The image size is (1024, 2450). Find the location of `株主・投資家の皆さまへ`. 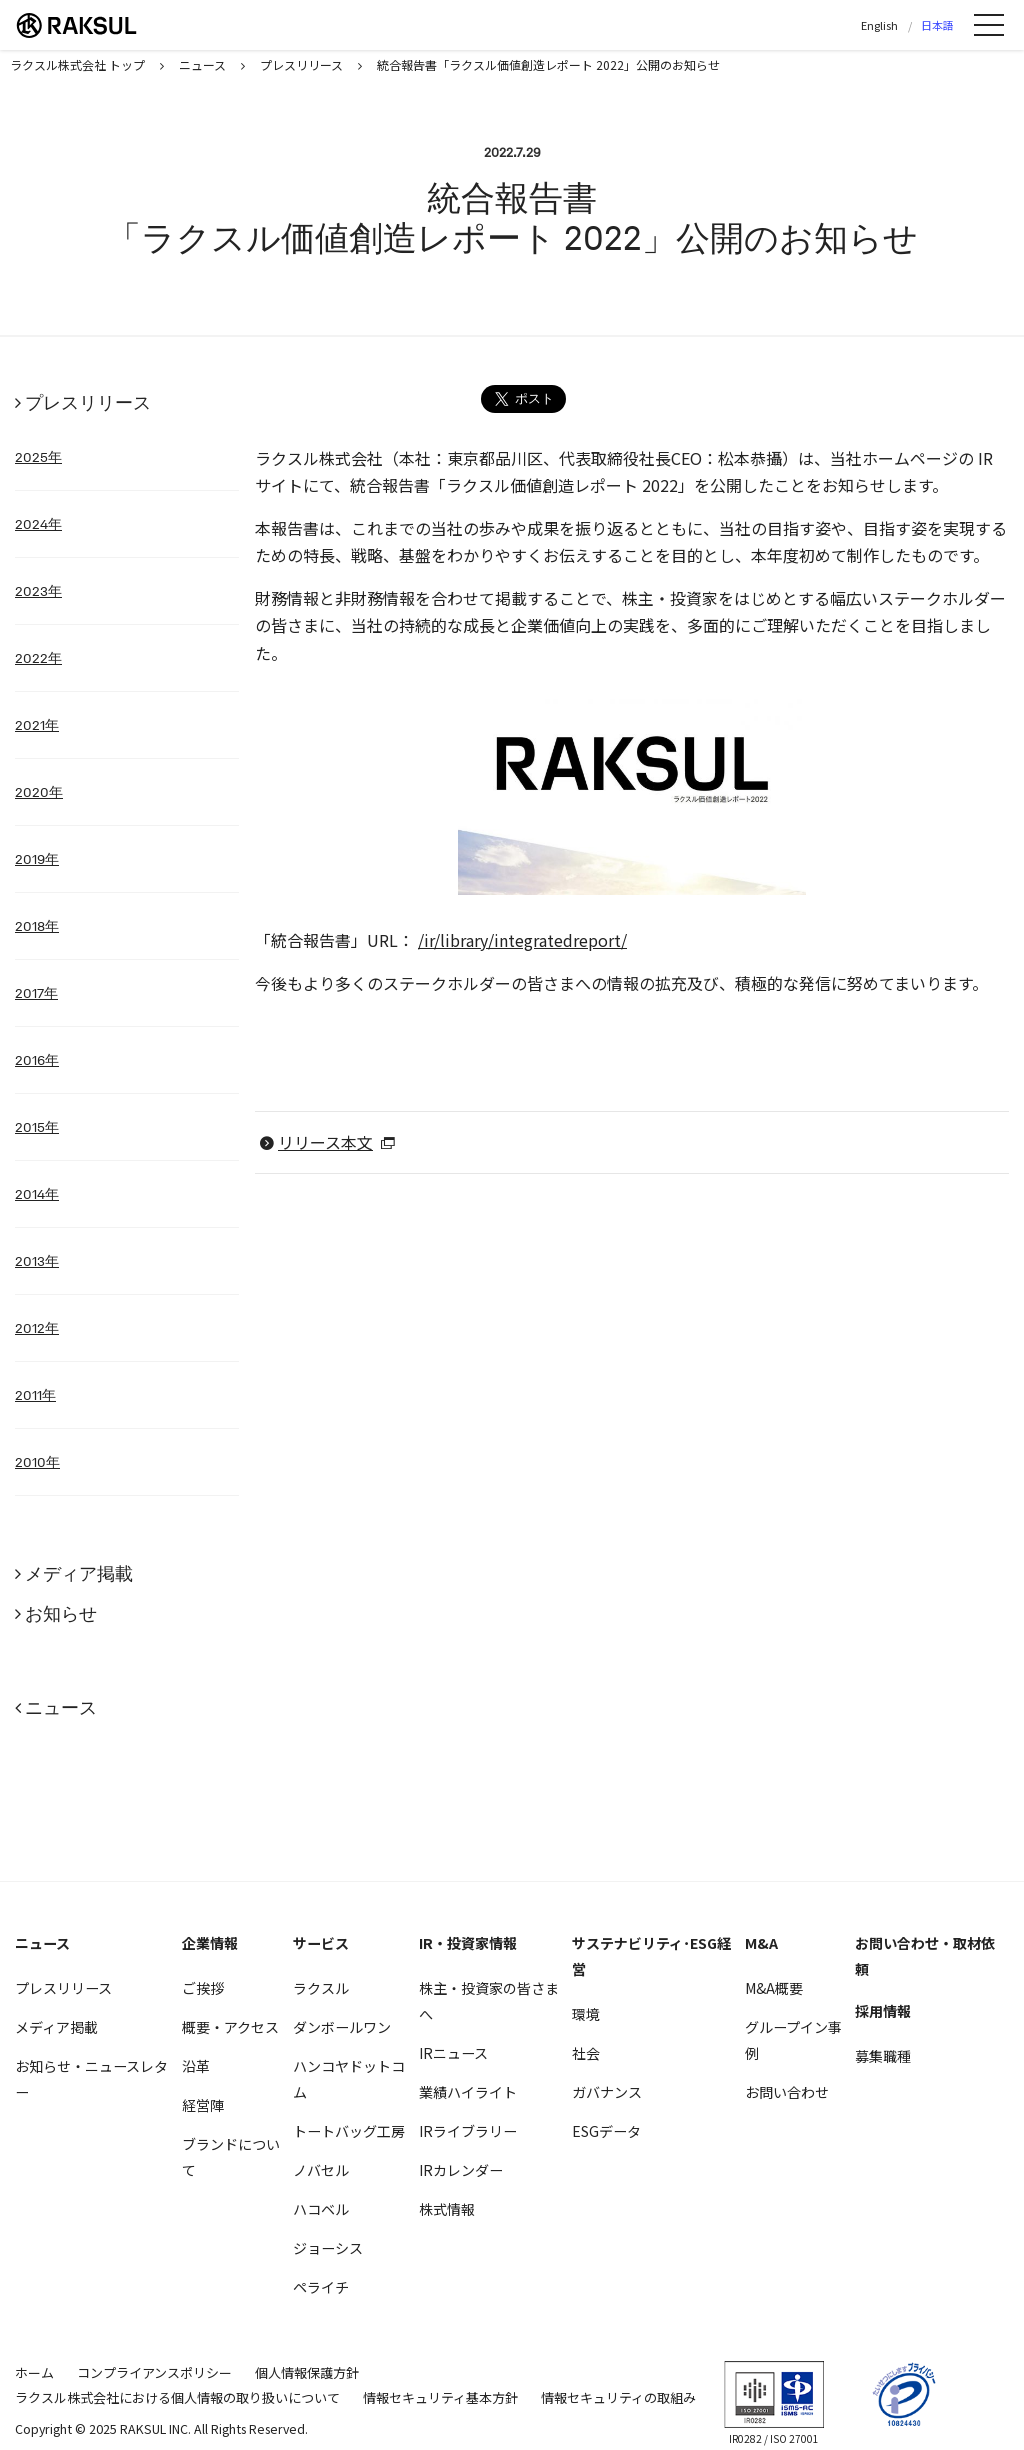

株主・投資家の皆さまへ is located at coordinates (489, 2001).